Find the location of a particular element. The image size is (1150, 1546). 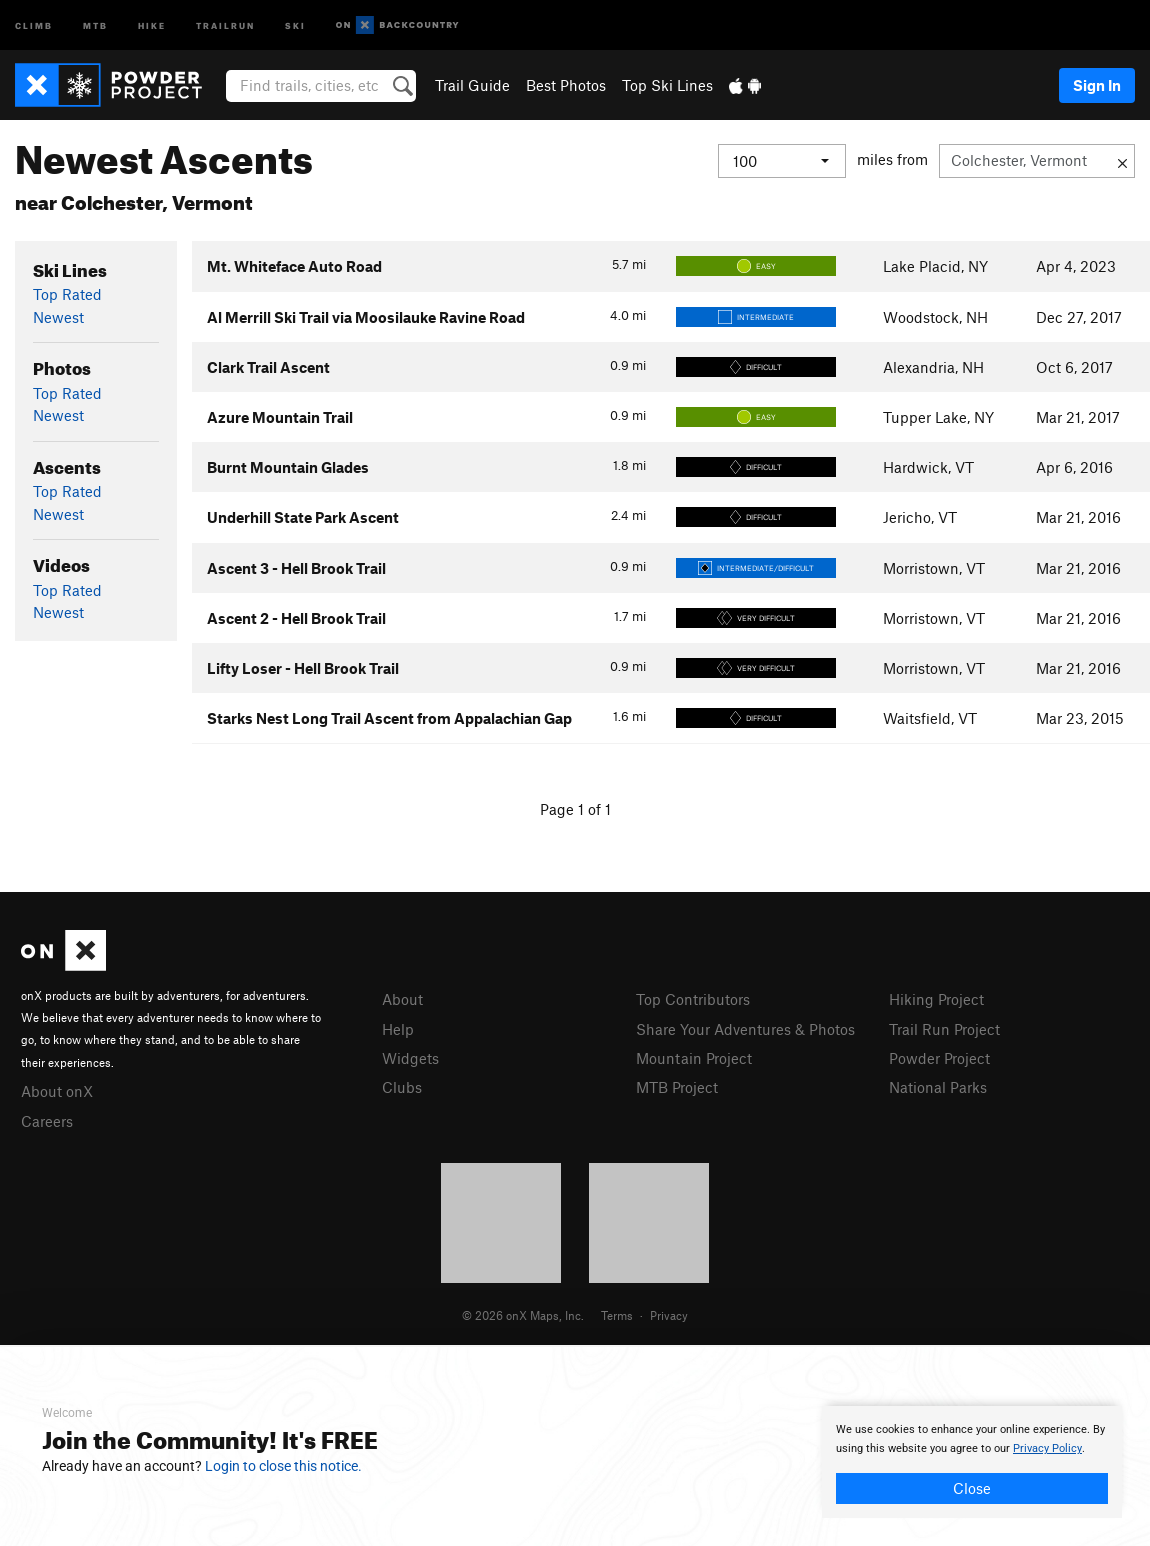

Best Photos is located at coordinates (566, 85).